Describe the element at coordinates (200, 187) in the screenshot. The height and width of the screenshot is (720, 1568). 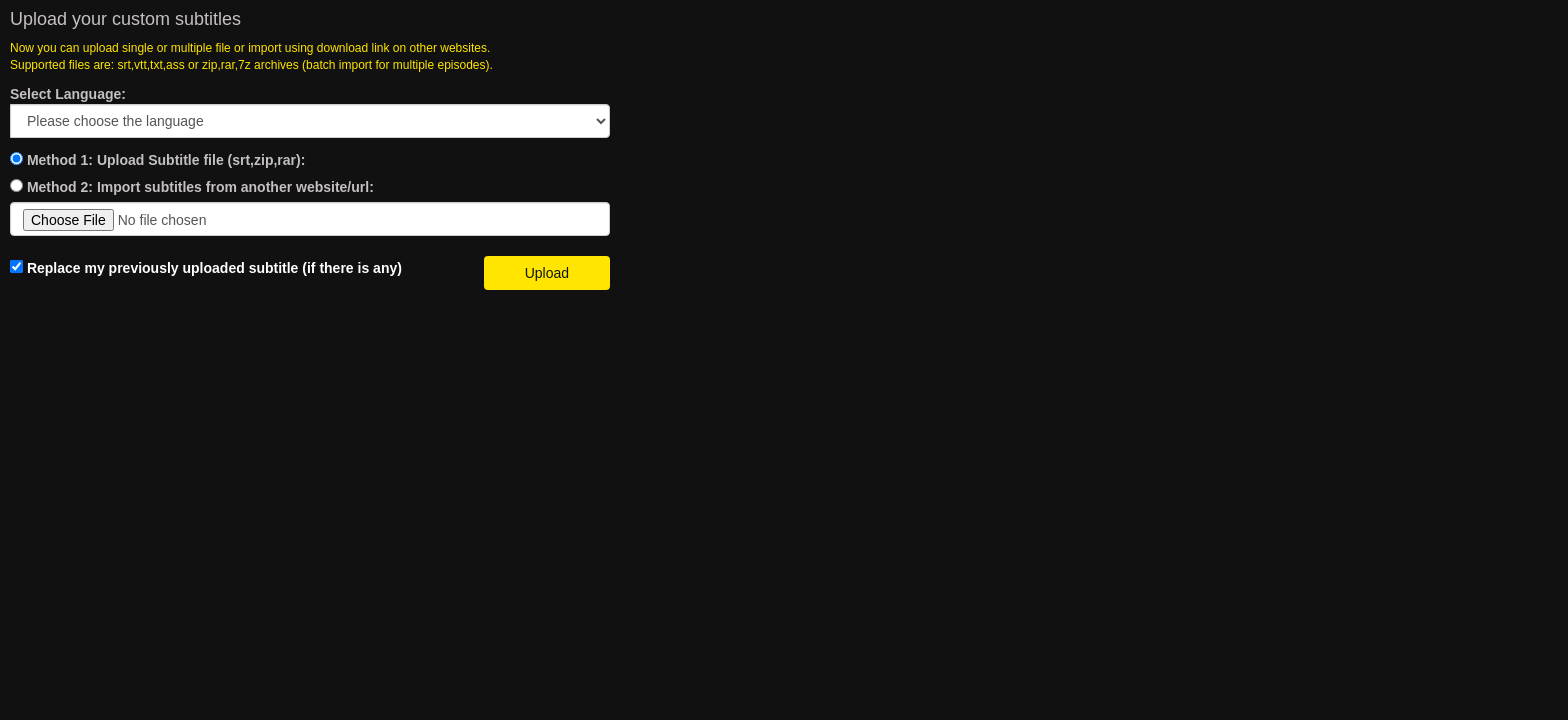
I see `Method 2: Import subtitles from another website/url:` at that location.